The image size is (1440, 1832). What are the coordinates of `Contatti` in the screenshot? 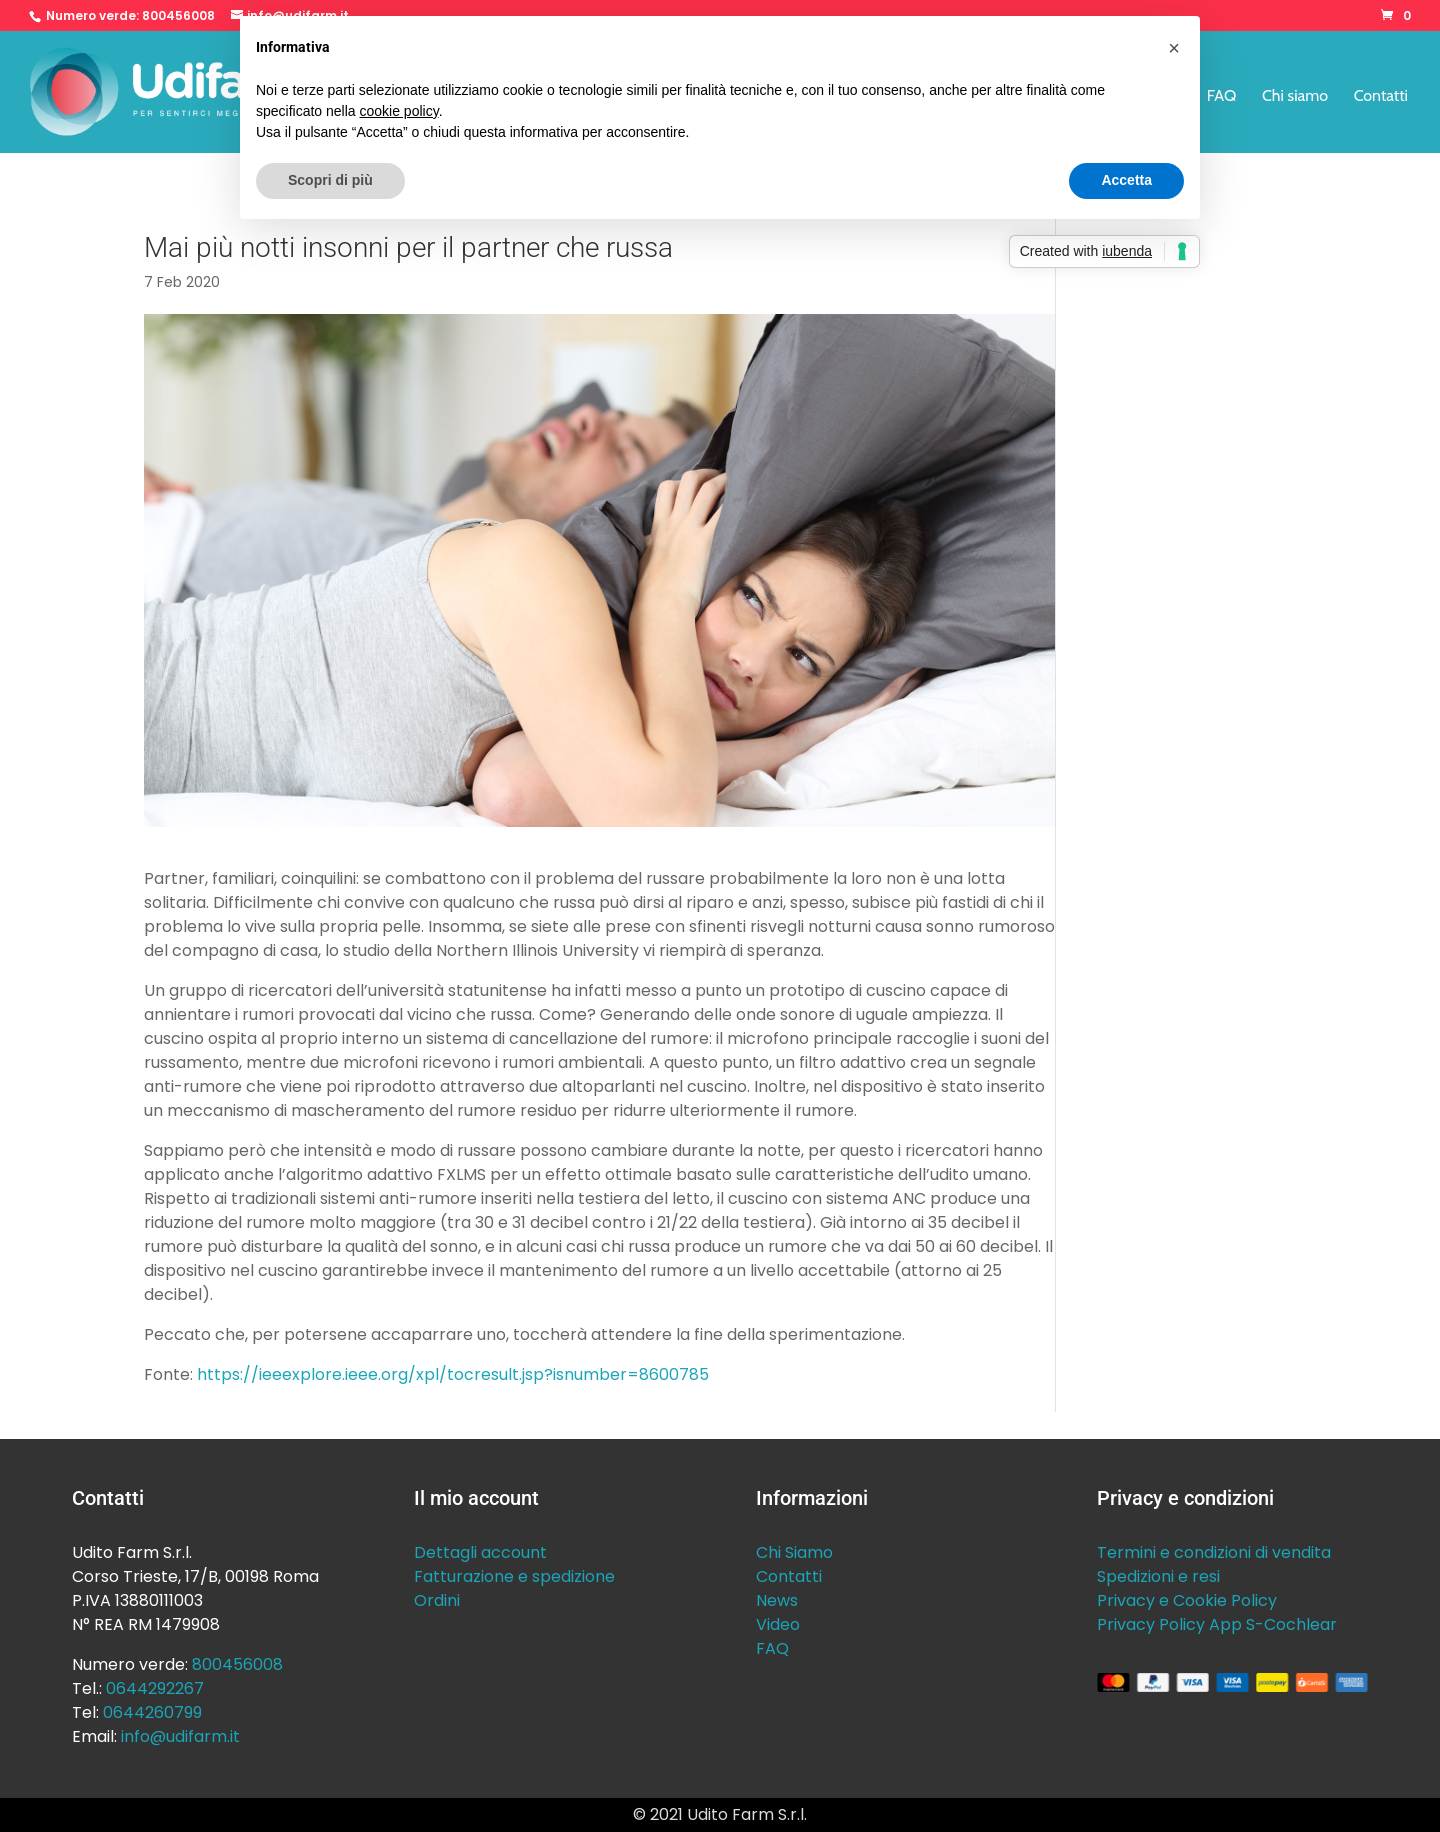 It's located at (1381, 97).